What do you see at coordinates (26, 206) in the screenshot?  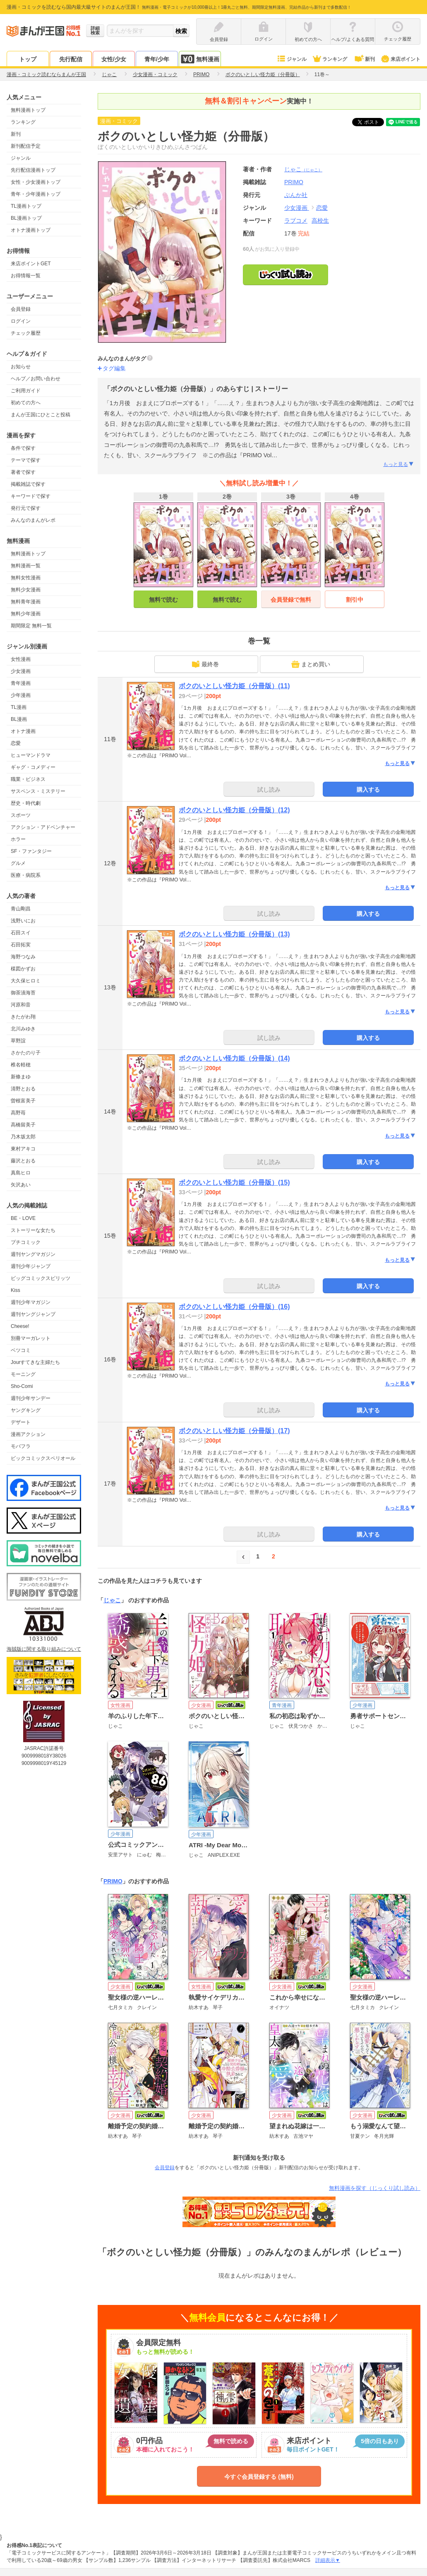 I see `TL漫画トップ` at bounding box center [26, 206].